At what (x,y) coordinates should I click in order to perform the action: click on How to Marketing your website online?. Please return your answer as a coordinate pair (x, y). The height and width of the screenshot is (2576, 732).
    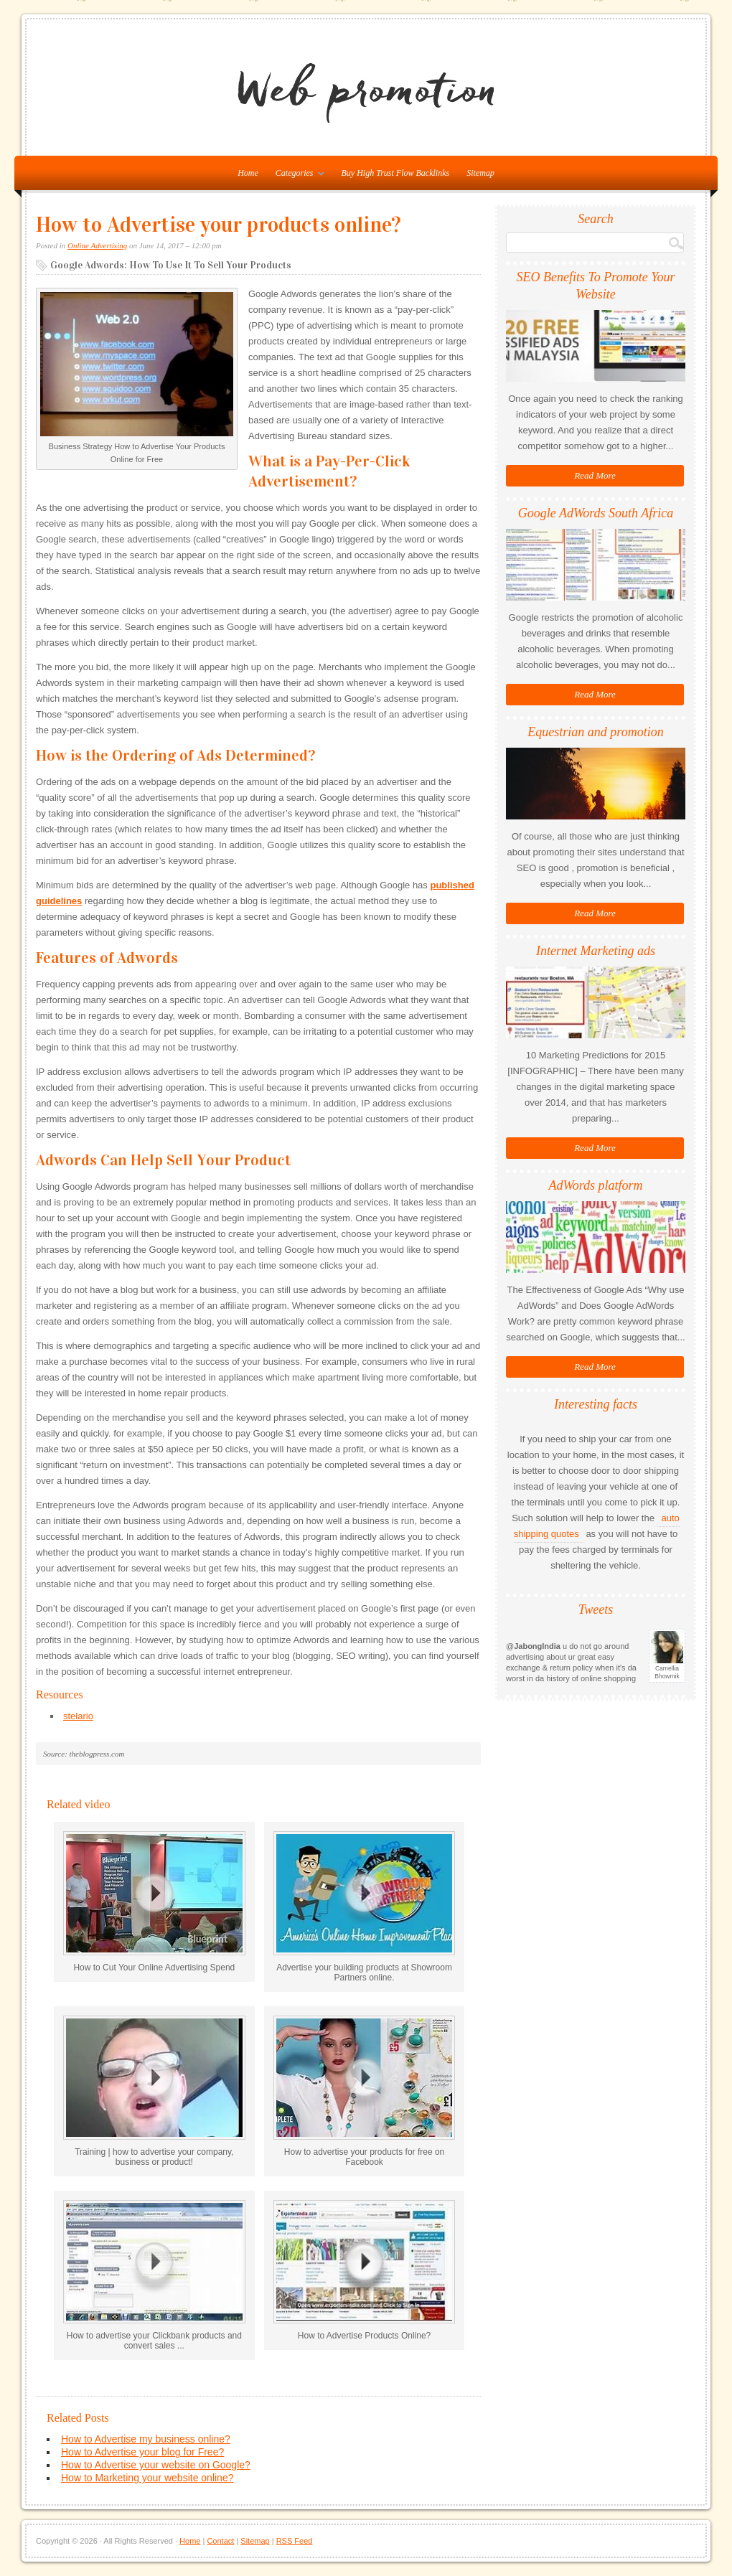
    Looking at the image, I should click on (147, 2477).